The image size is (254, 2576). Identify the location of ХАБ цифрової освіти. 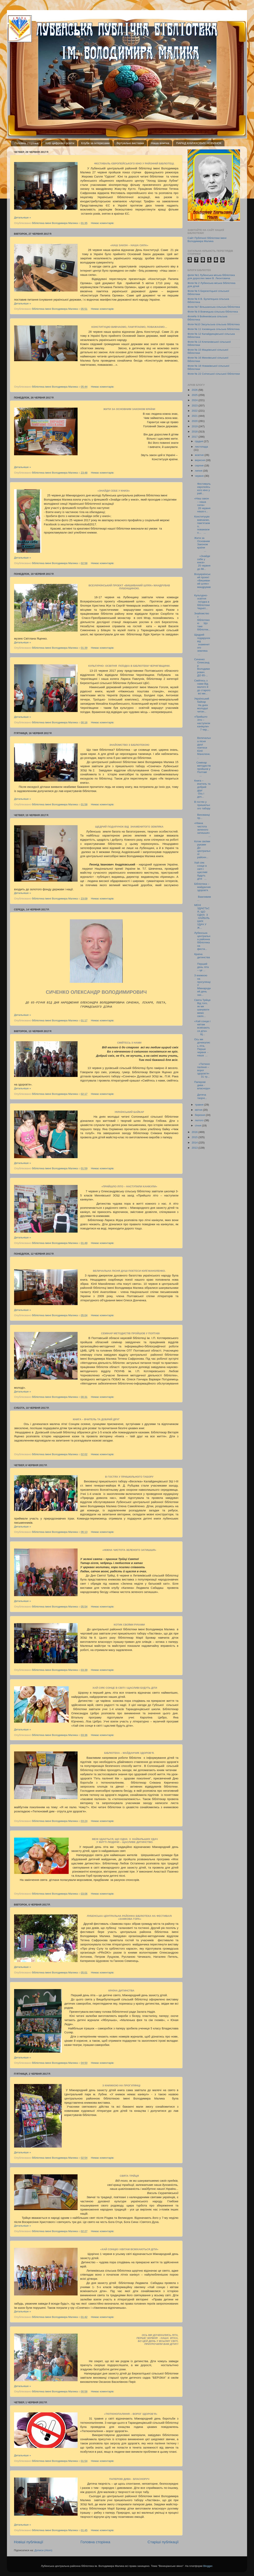
(59, 143).